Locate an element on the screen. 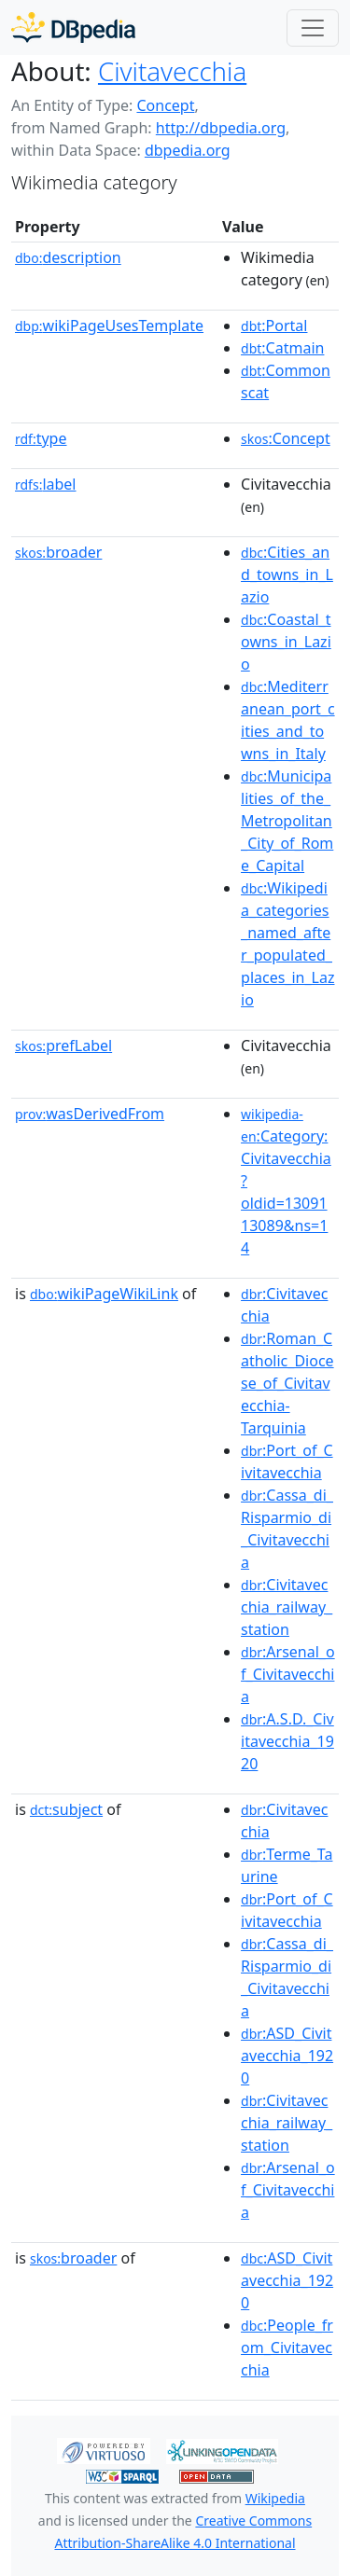 This screenshot has height=2576, width=350. broader is located at coordinates (58, 552).